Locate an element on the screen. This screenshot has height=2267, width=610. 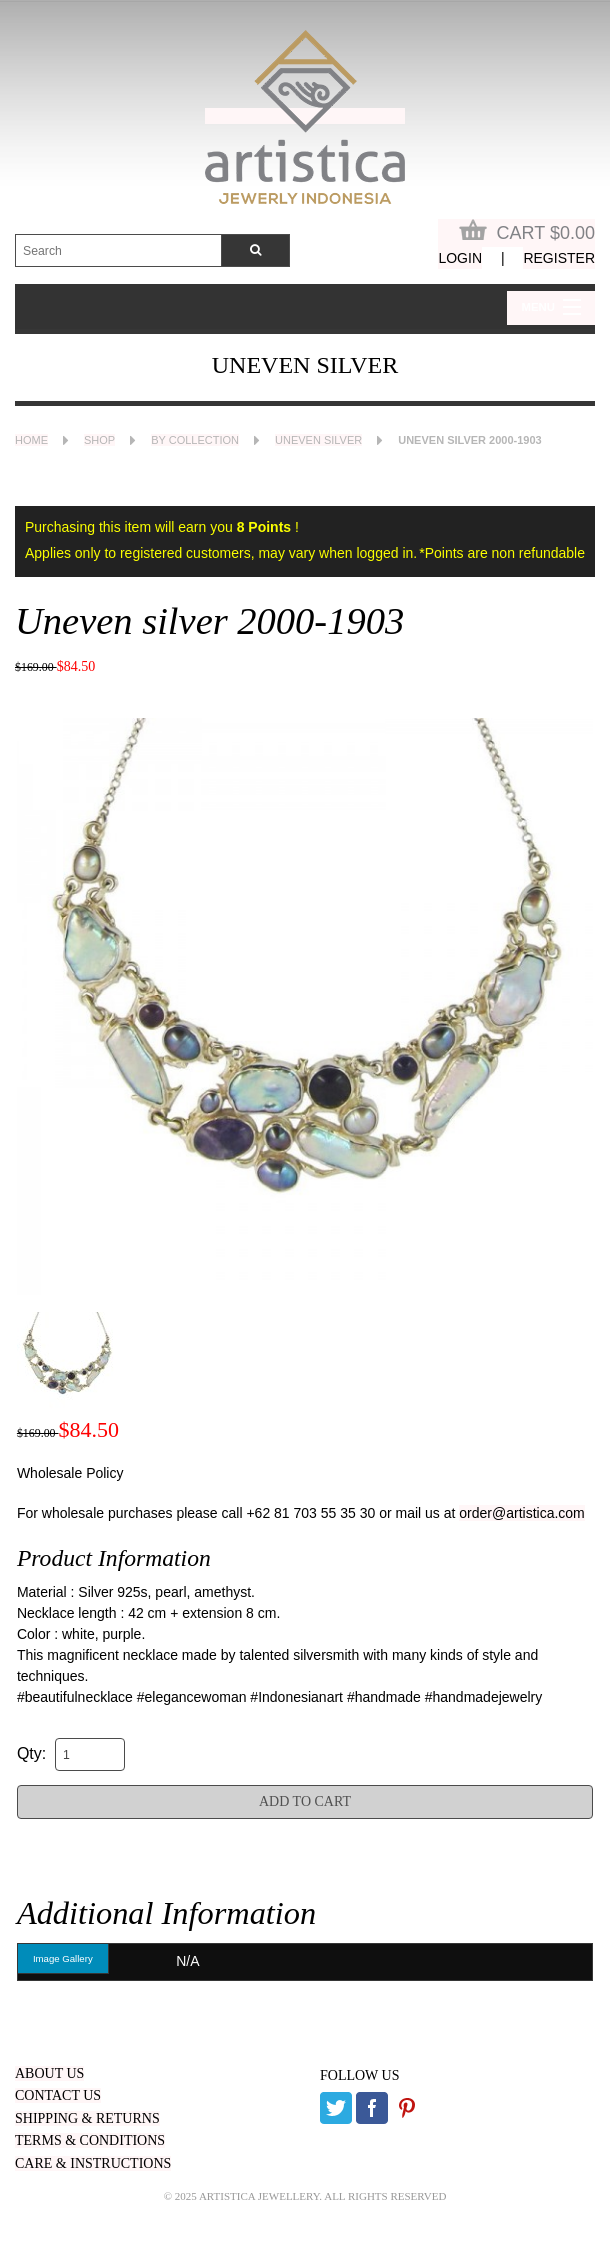
CARE & INSTRUCTIONS is located at coordinates (93, 2163).